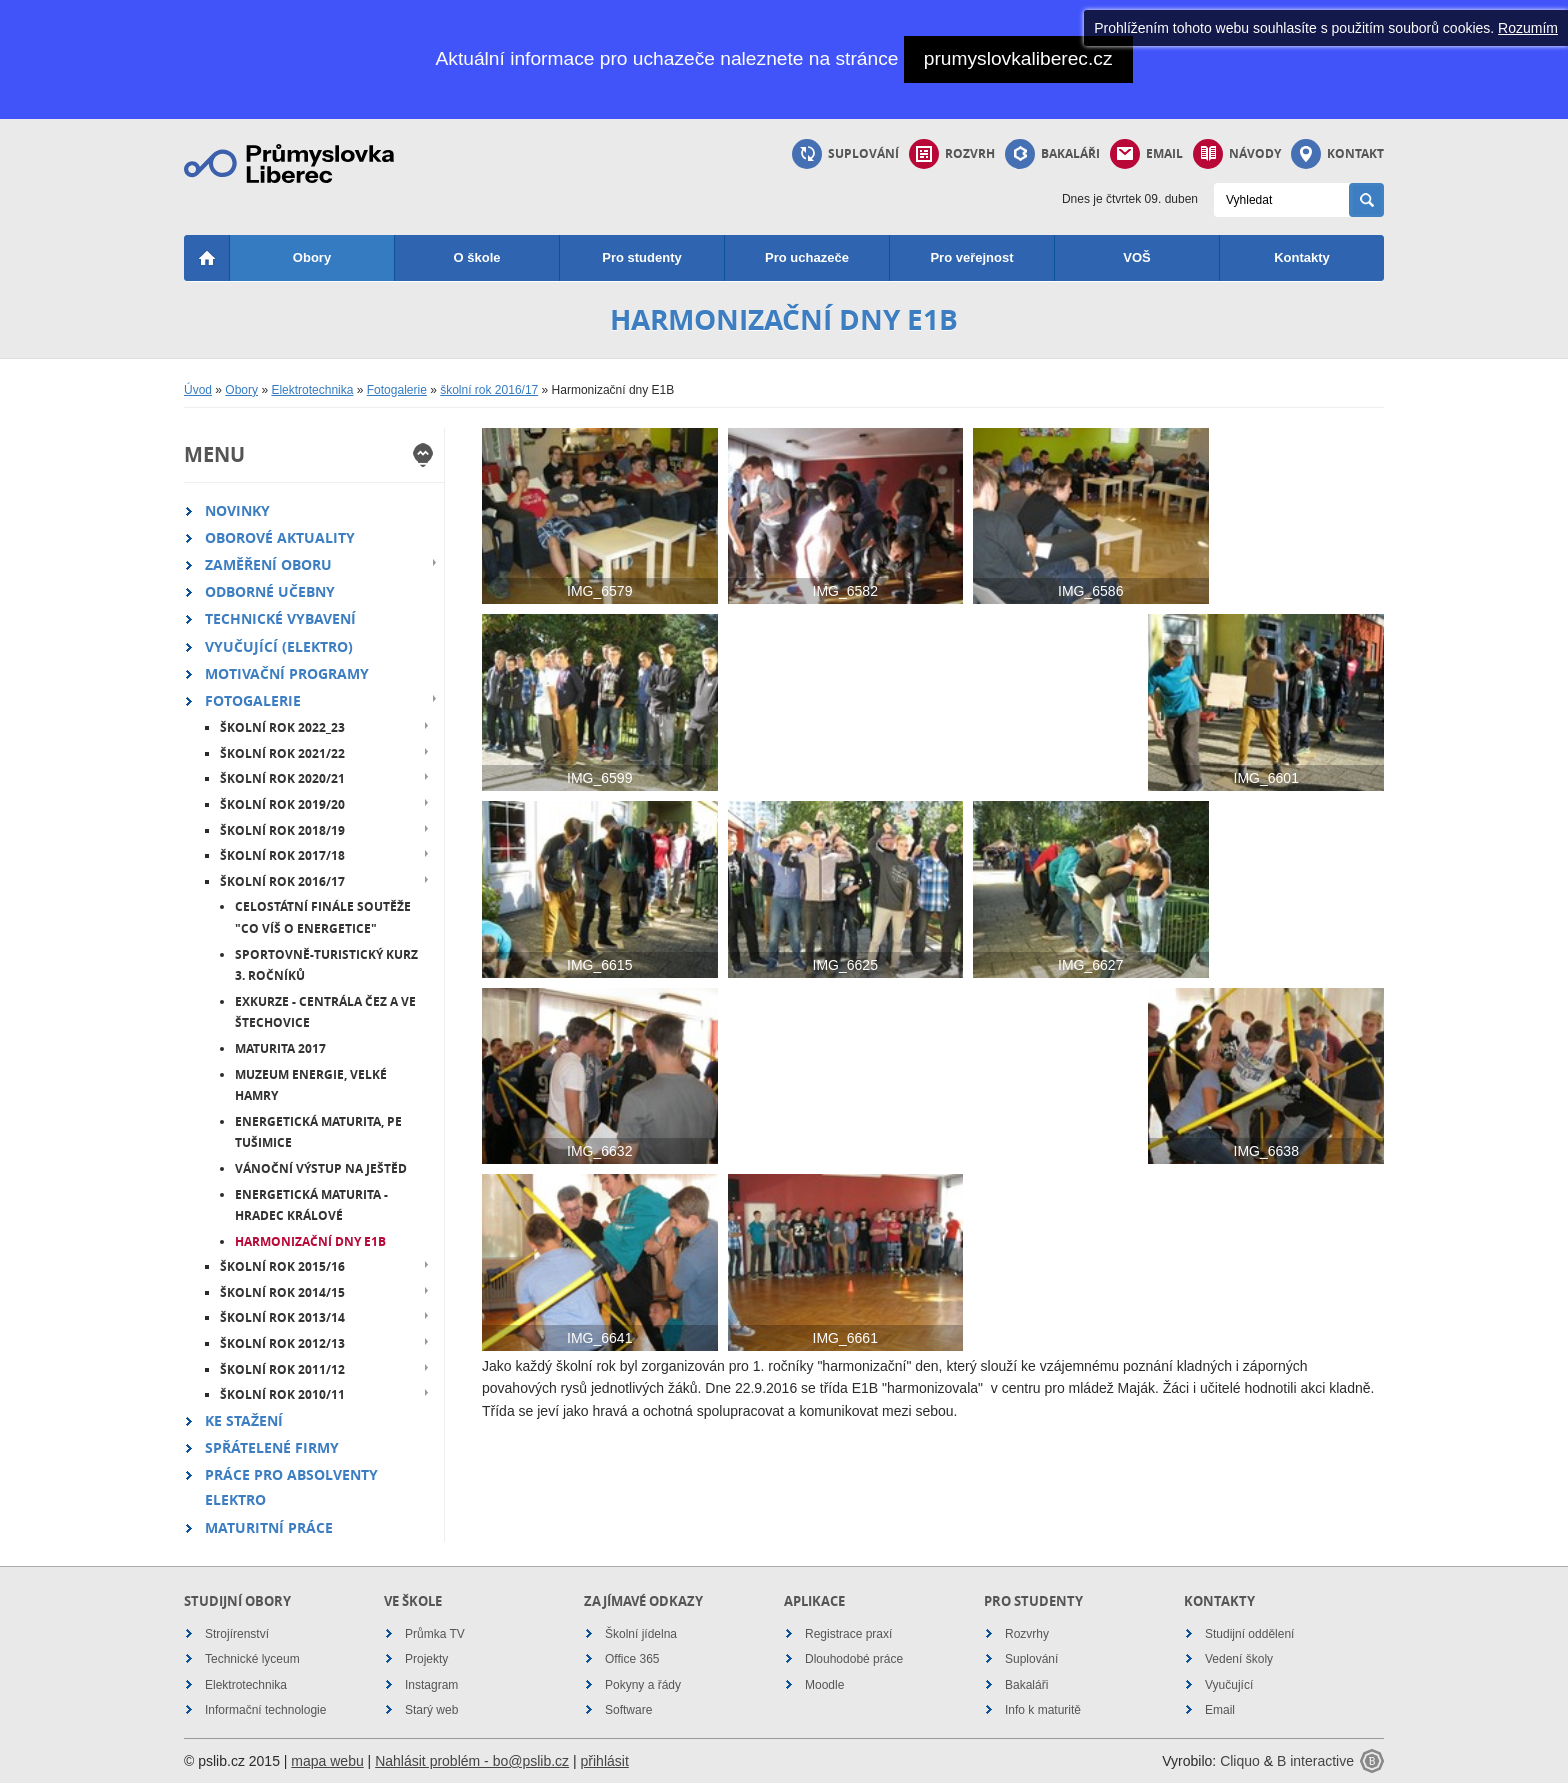 Image resolution: width=1568 pixels, height=1783 pixels. What do you see at coordinates (323, 917) in the screenshot?
I see `Celostátní finále soutěže "Co víš o energetice"` at bounding box center [323, 917].